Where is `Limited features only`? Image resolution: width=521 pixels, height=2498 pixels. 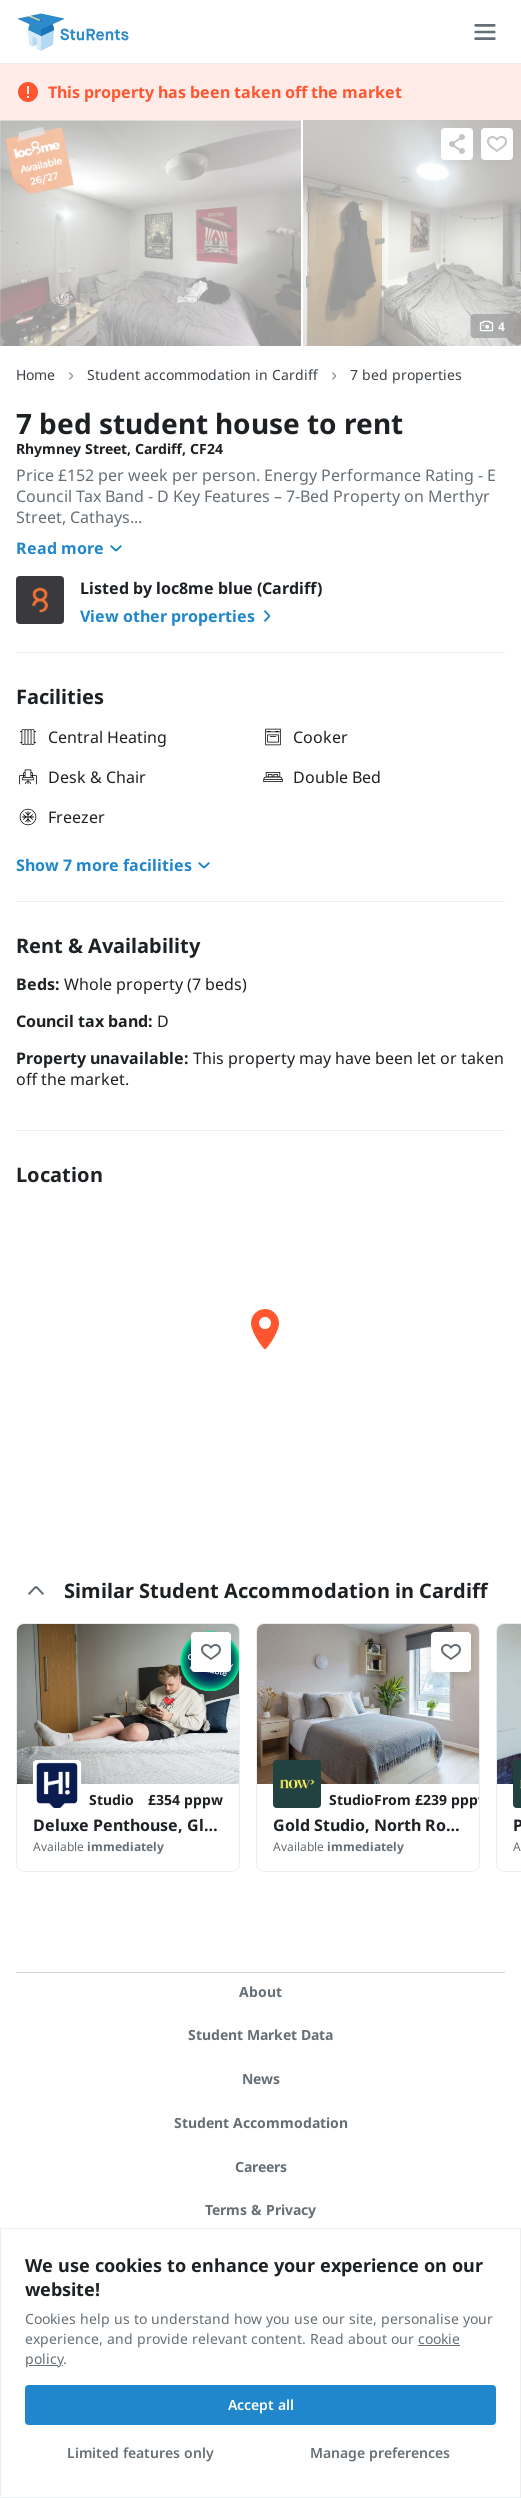
Limited features only is located at coordinates (140, 2452).